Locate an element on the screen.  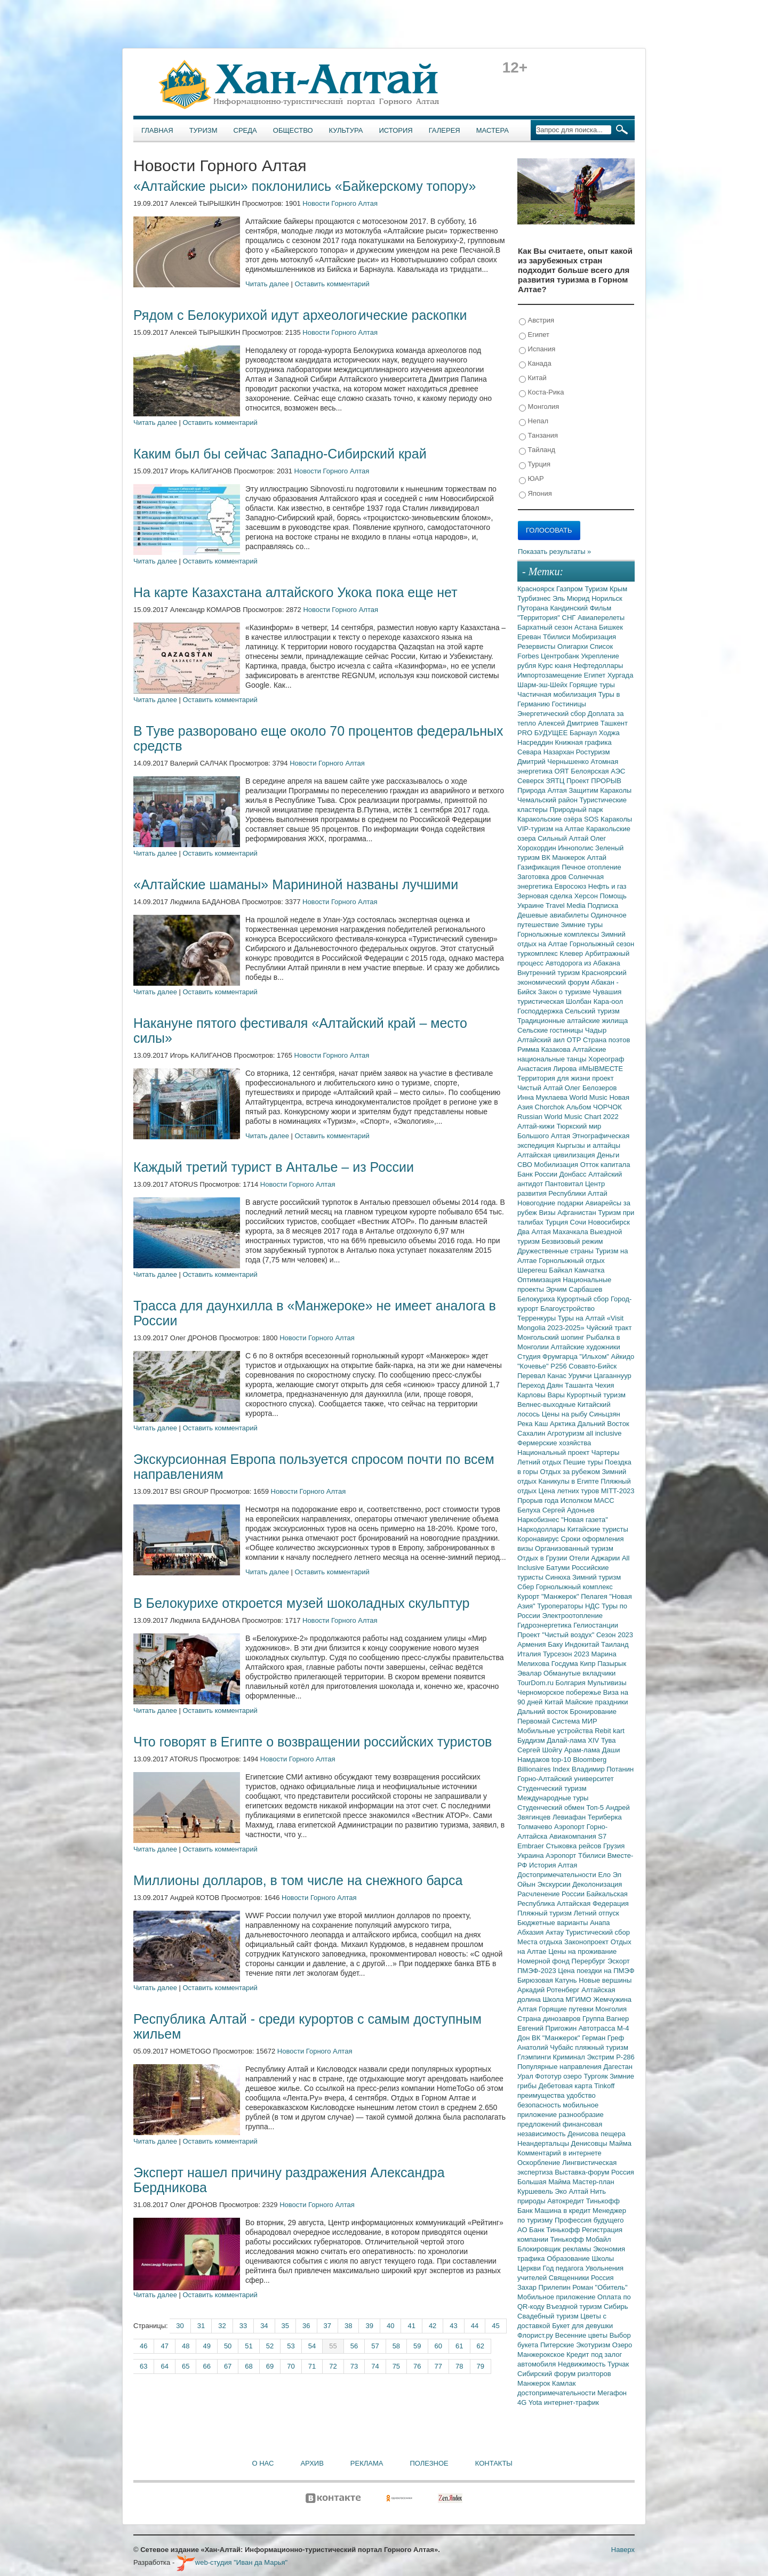
38 is located at coordinates (348, 2326).